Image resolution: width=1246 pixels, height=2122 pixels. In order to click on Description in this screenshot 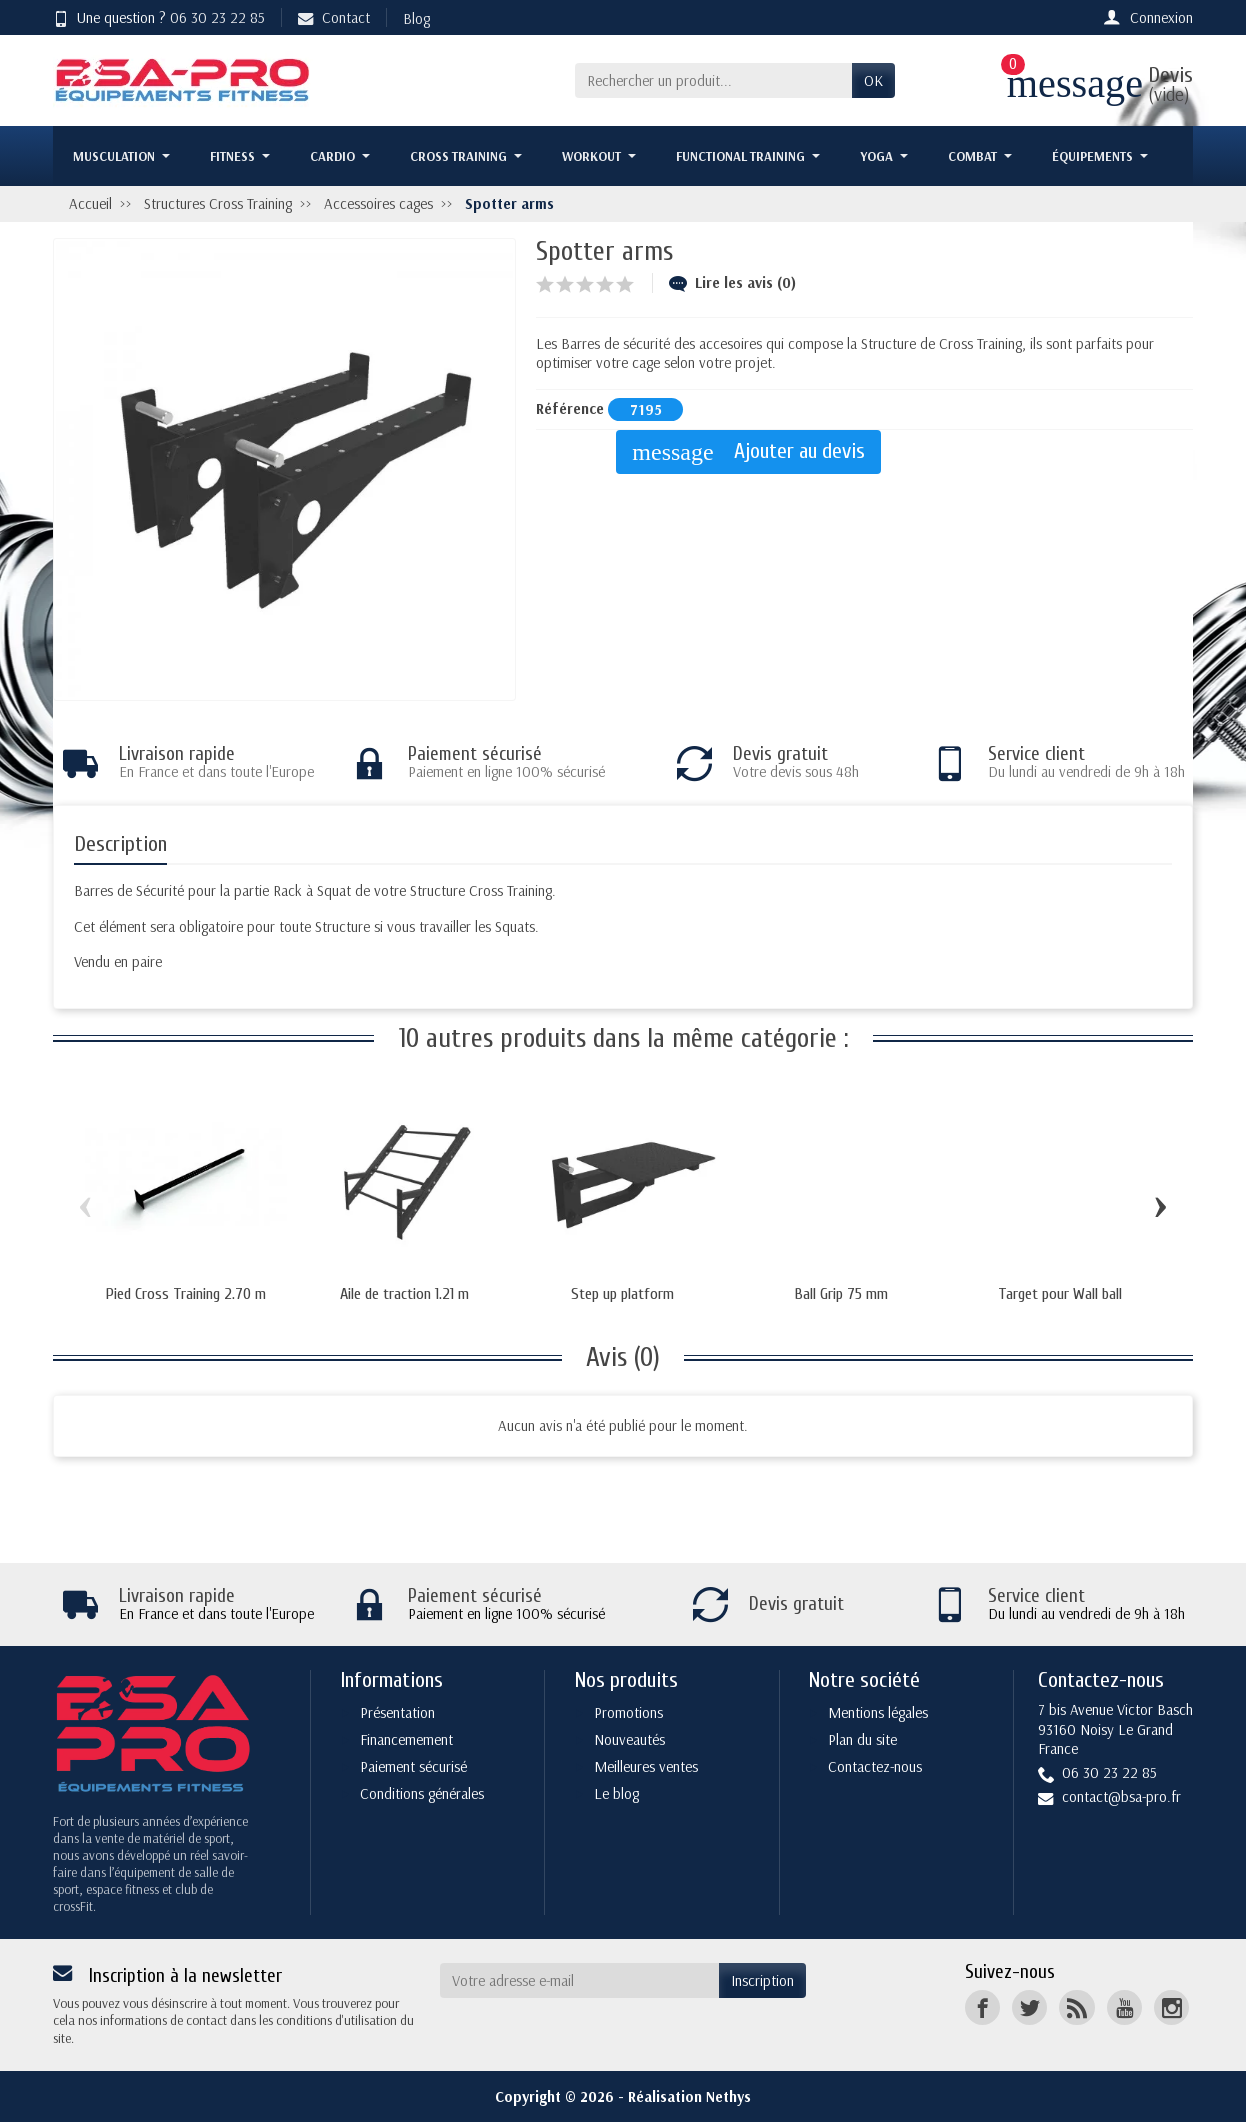, I will do `click(120, 844)`.